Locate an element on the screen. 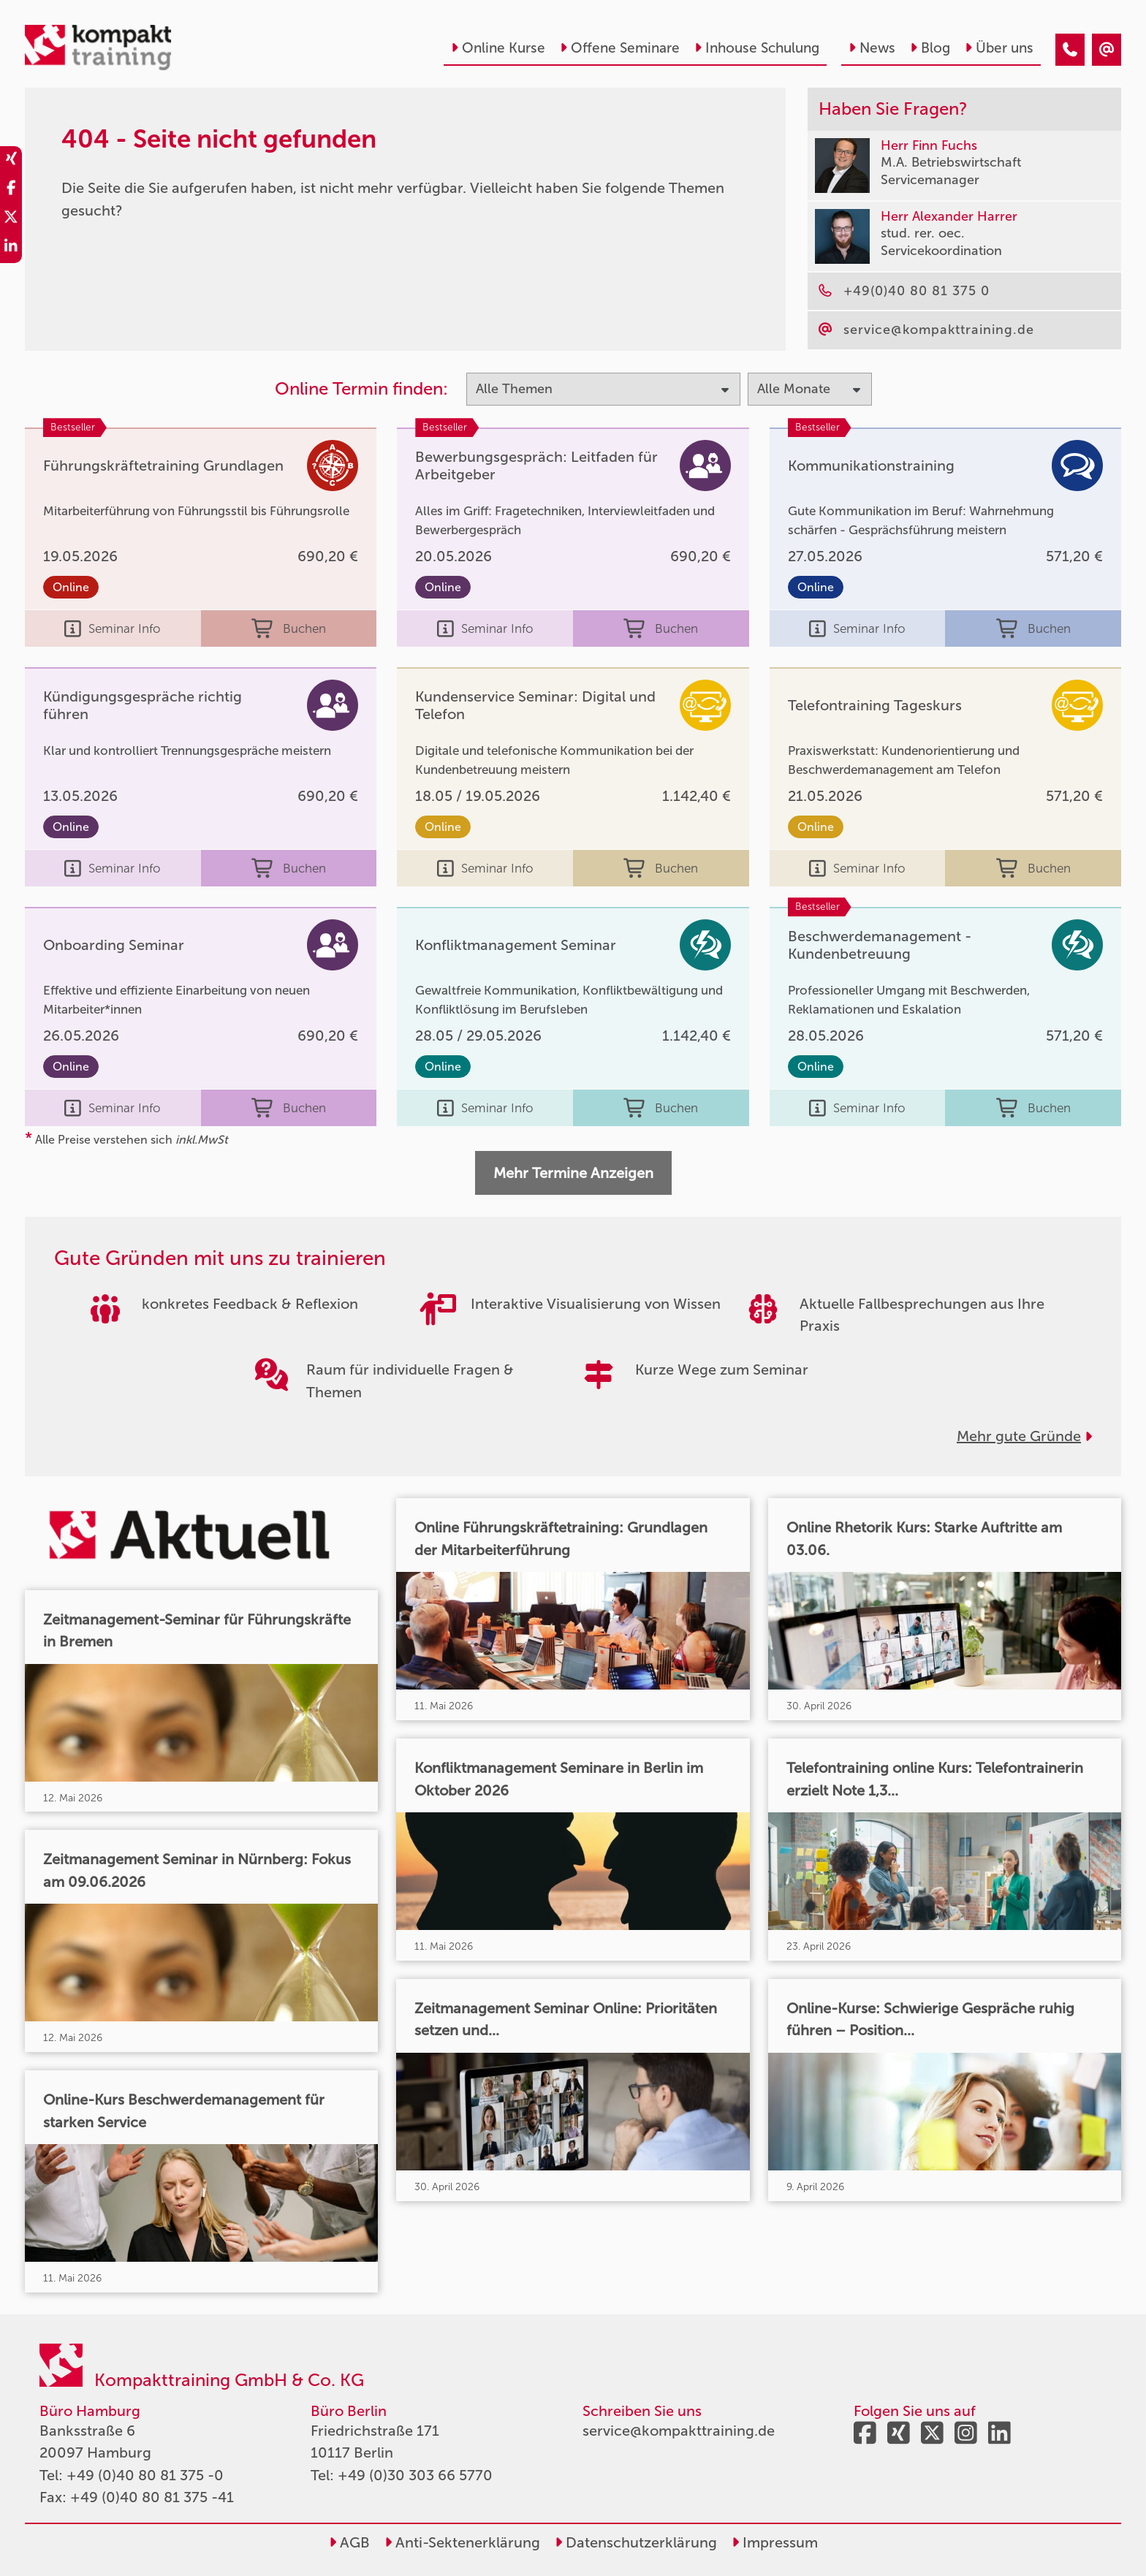 The image size is (1146, 2576). [share_facebook] is located at coordinates (11, 190).